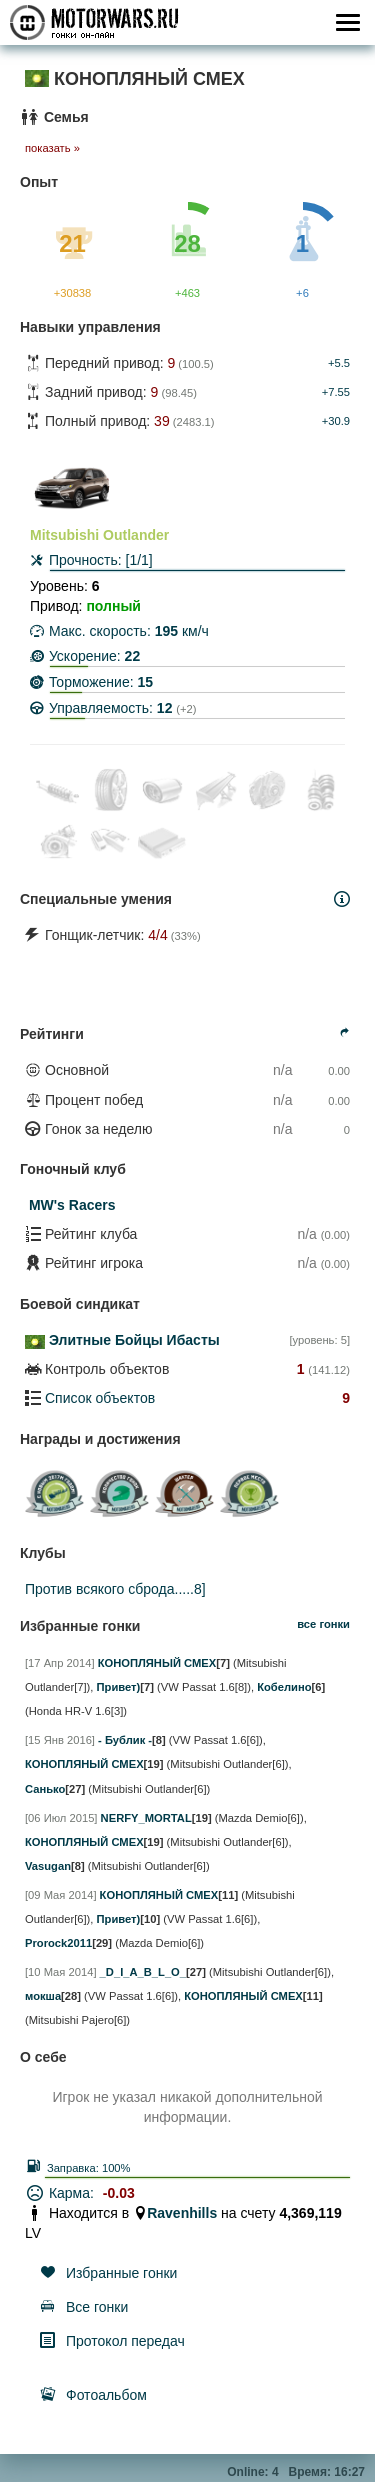 The width and height of the screenshot is (375, 2482). Describe the element at coordinates (115, 1589) in the screenshot. I see `Против всякого сброда.....8]` at that location.